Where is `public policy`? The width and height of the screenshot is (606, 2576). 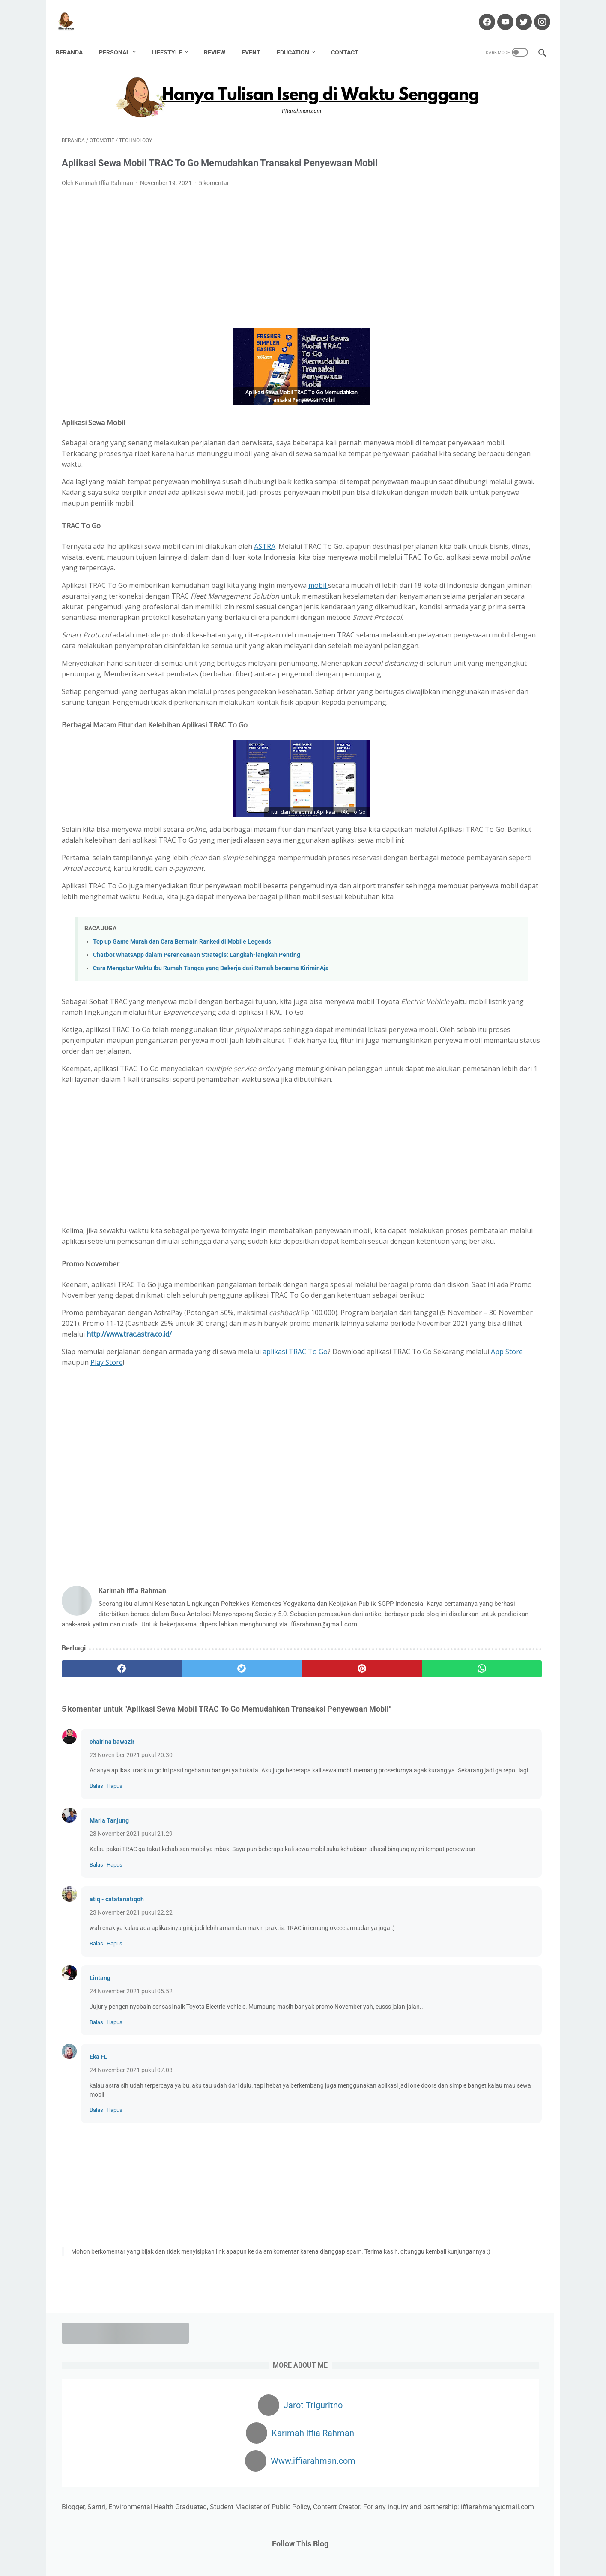
public policy is located at coordinates (437, 939).